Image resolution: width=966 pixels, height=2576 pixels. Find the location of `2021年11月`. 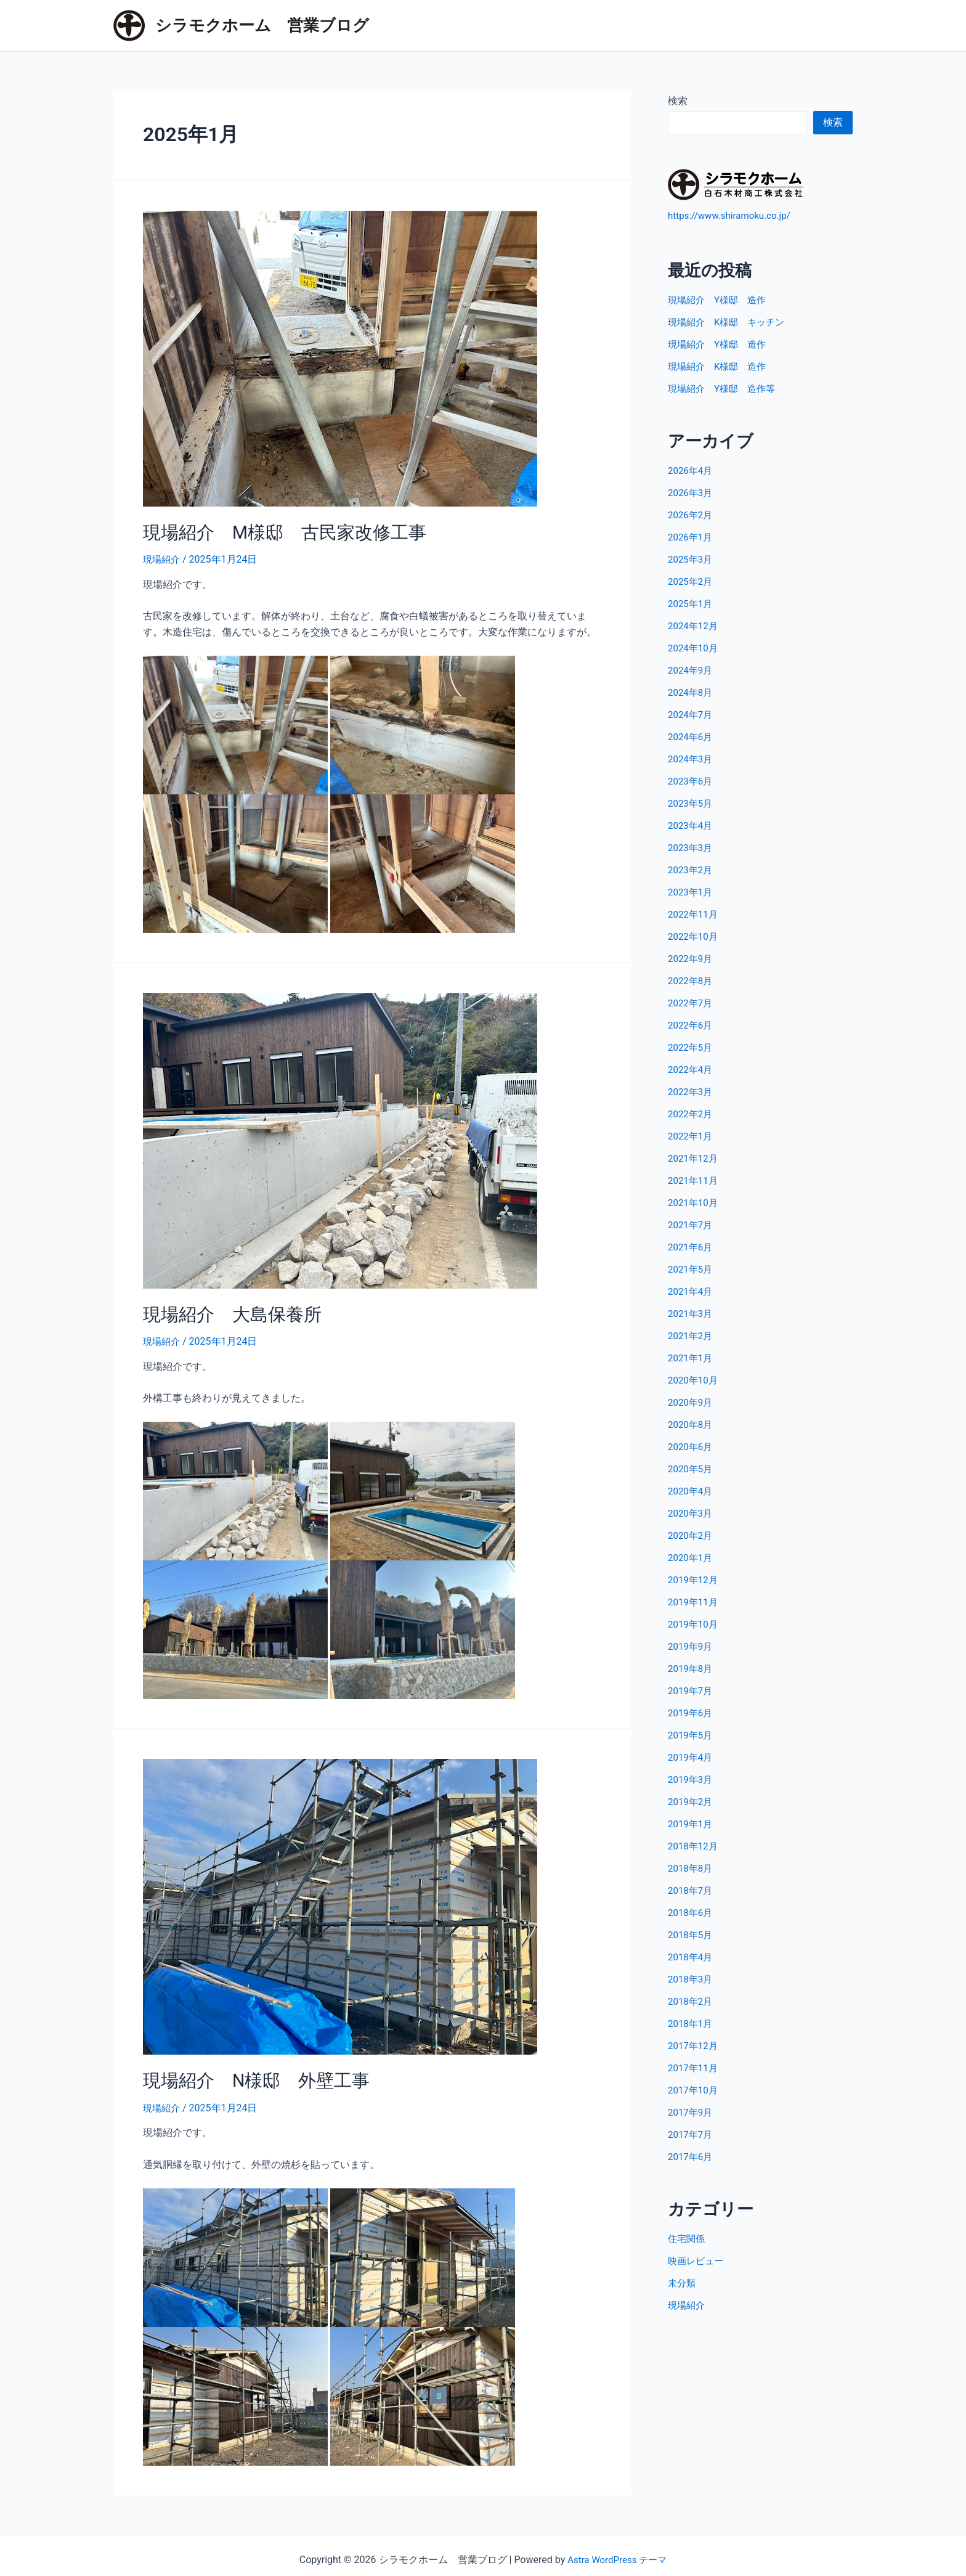

2021年11月 is located at coordinates (694, 1180).